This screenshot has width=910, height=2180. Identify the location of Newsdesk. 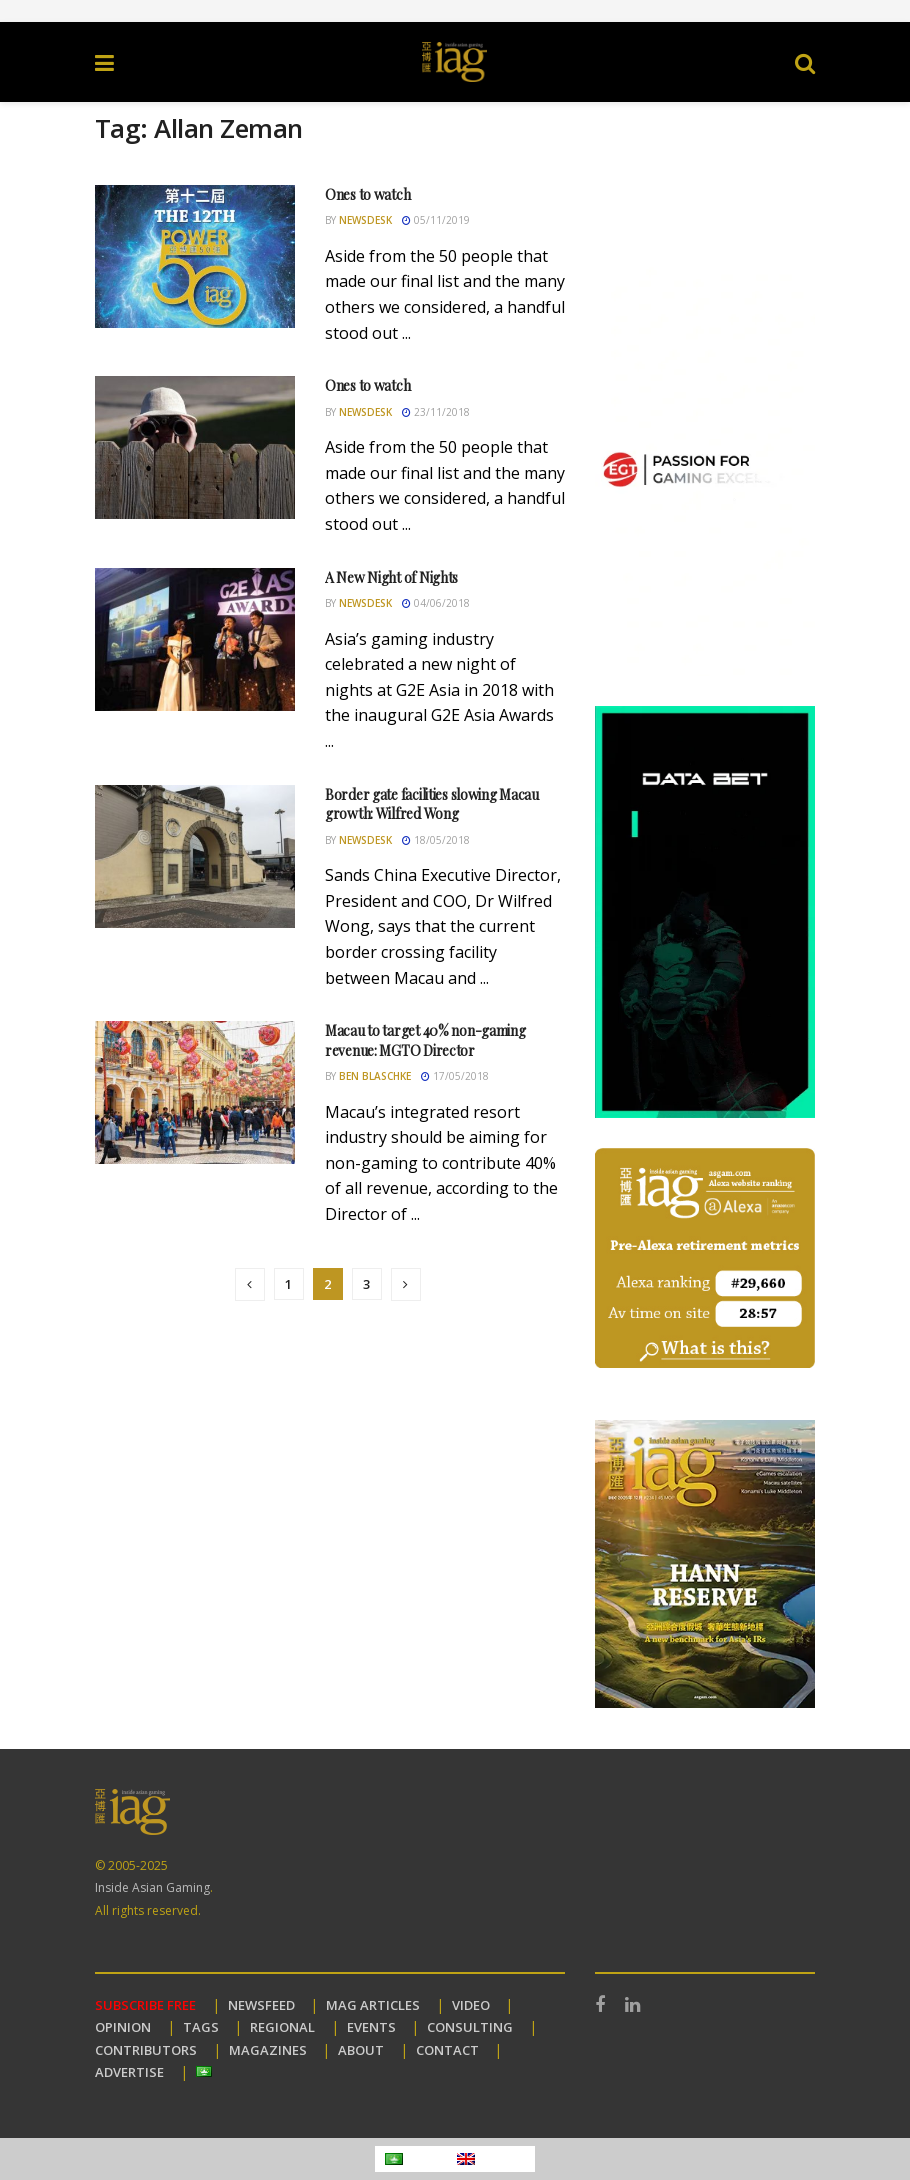
(365, 220).